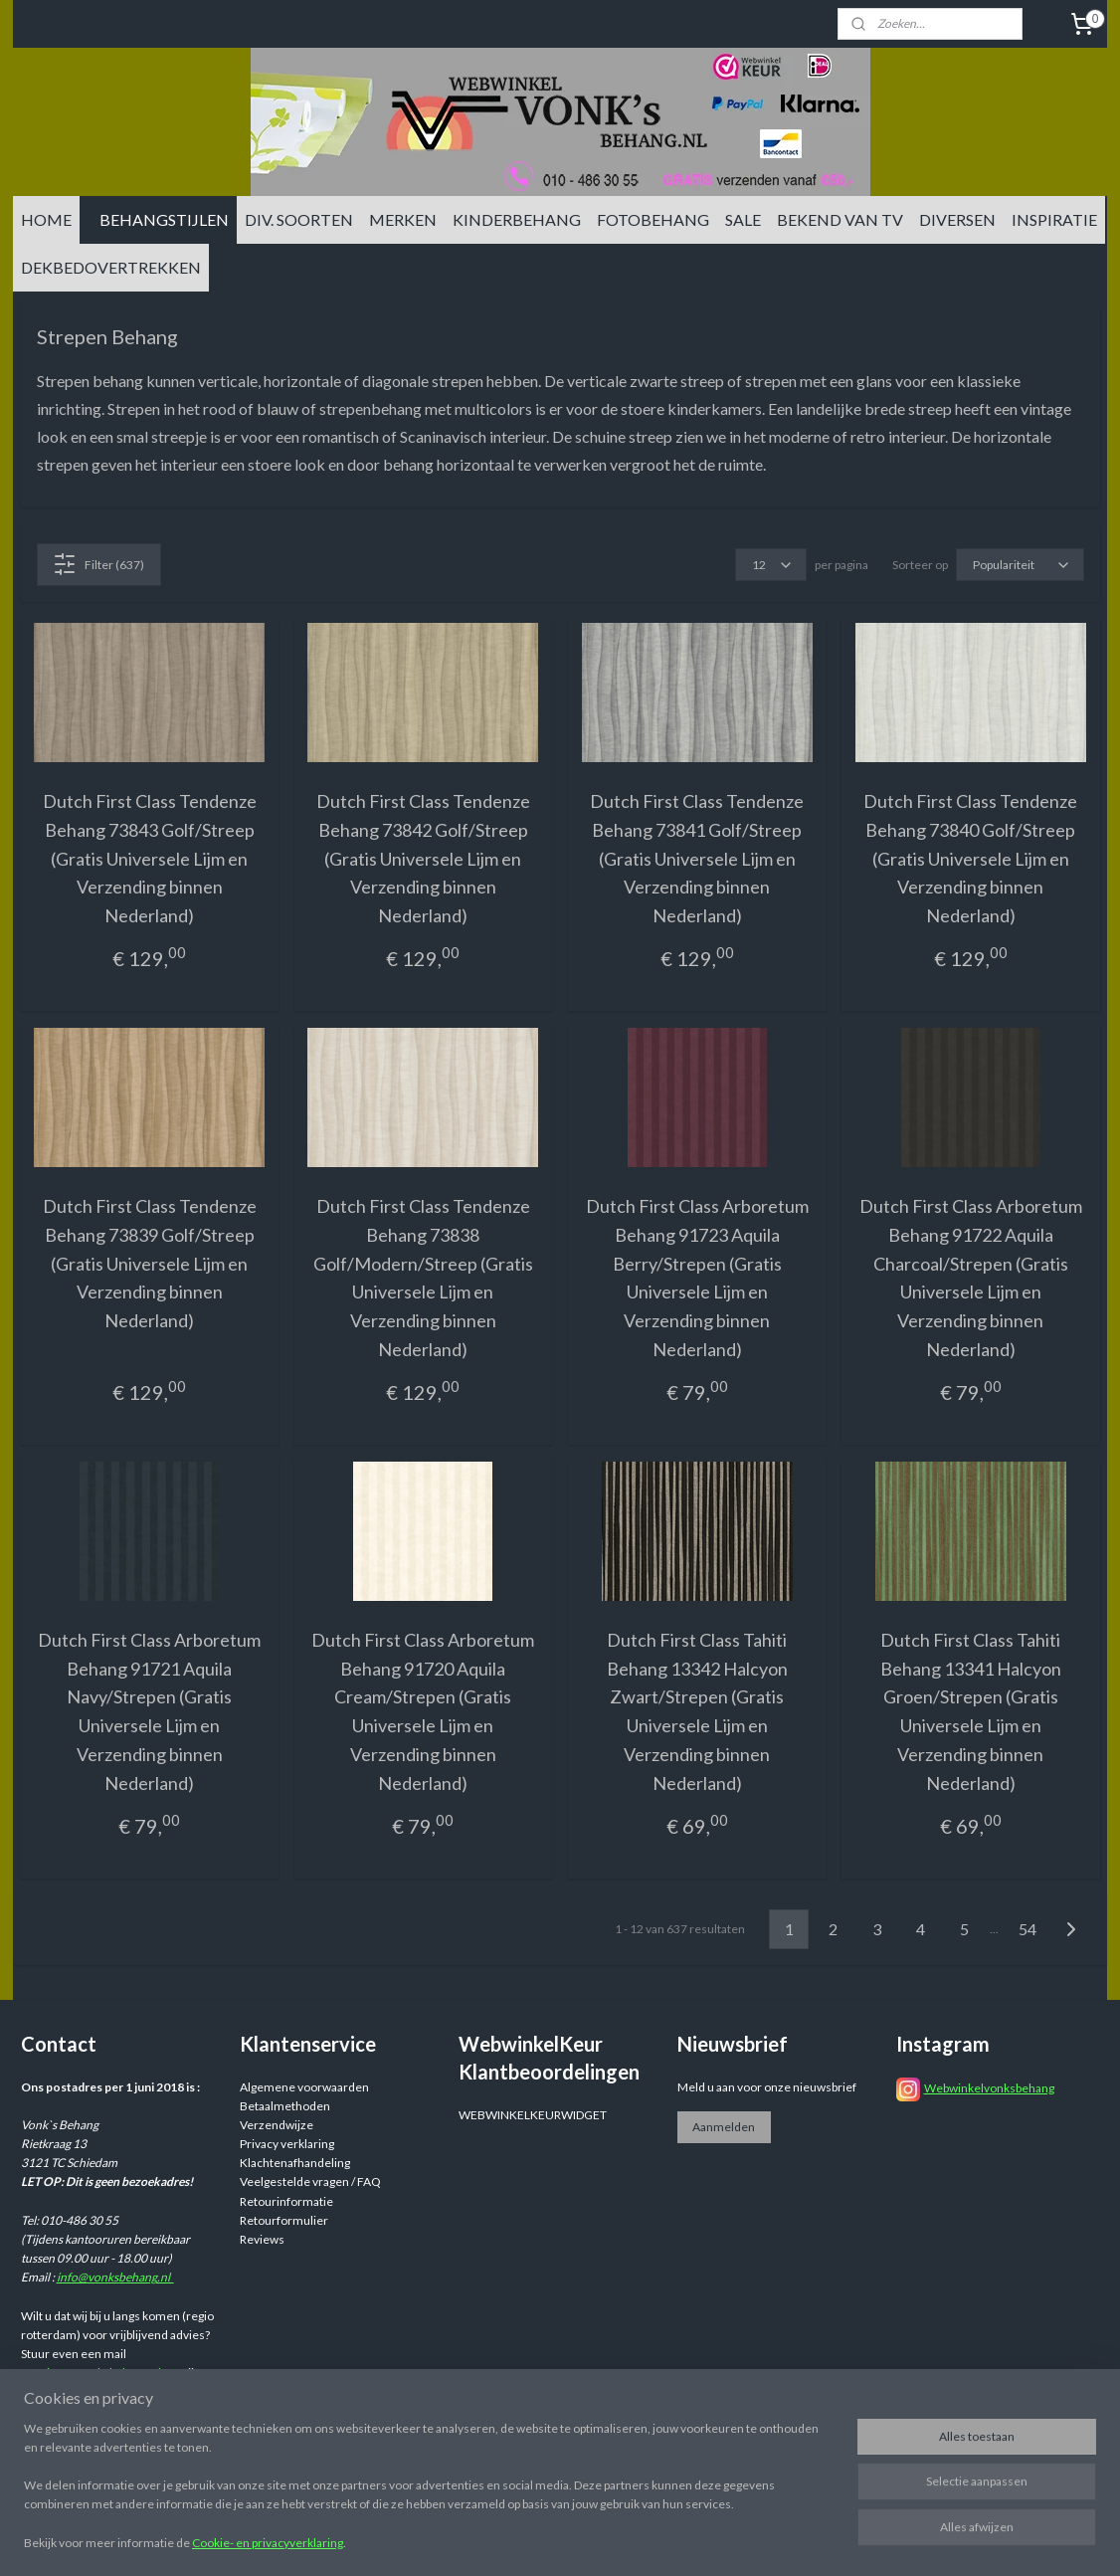  I want to click on Dutch First Class Arboretum Behang 91721 Aquila Navy/Strepen (Gratis Universele Lijm en Verzending binnen Nederland), so click(149, 1711).